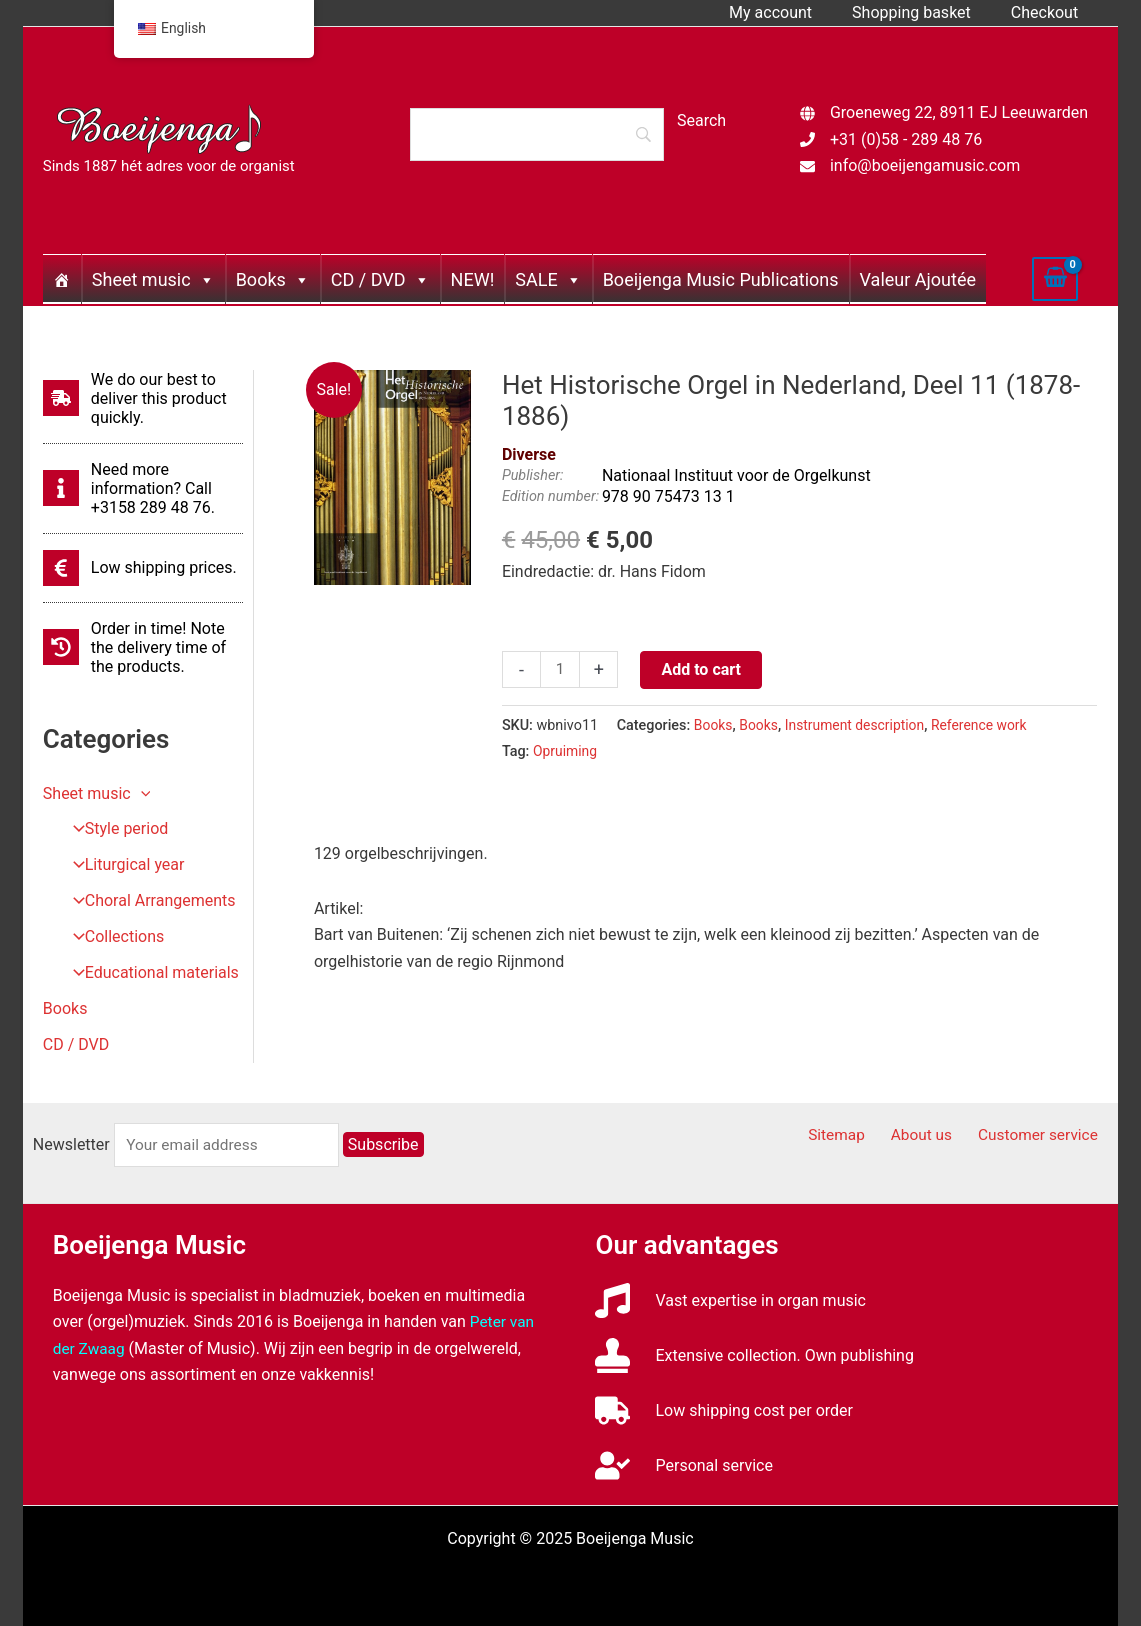 This screenshot has width=1141, height=1626. What do you see at coordinates (683, 1465) in the screenshot?
I see `[user-check]` at bounding box center [683, 1465].